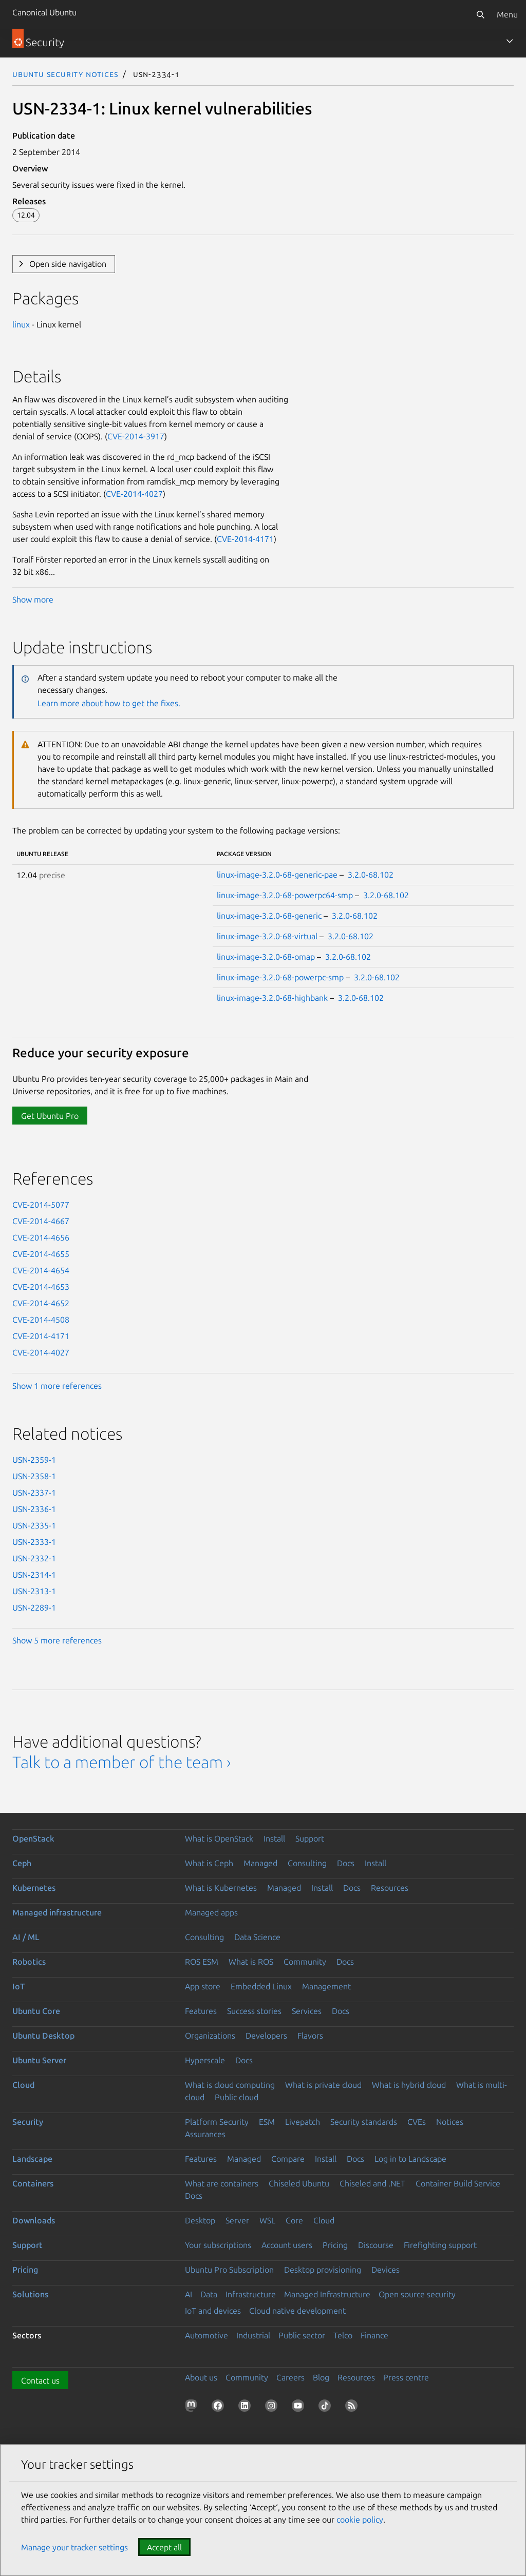 The width and height of the screenshot is (526, 2576). Describe the element at coordinates (34, 1591) in the screenshot. I see `USN-2313-1` at that location.